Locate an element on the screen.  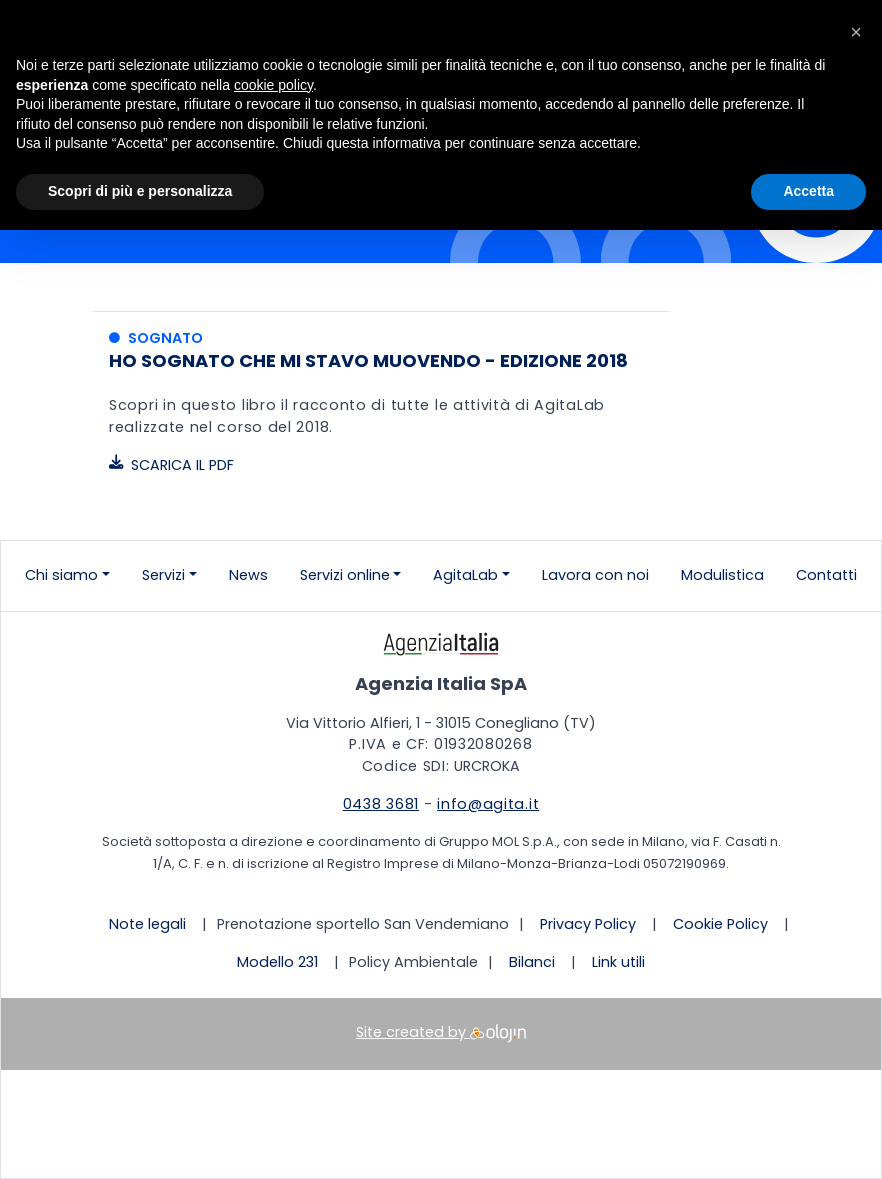
info@agita.it is located at coordinates (488, 804).